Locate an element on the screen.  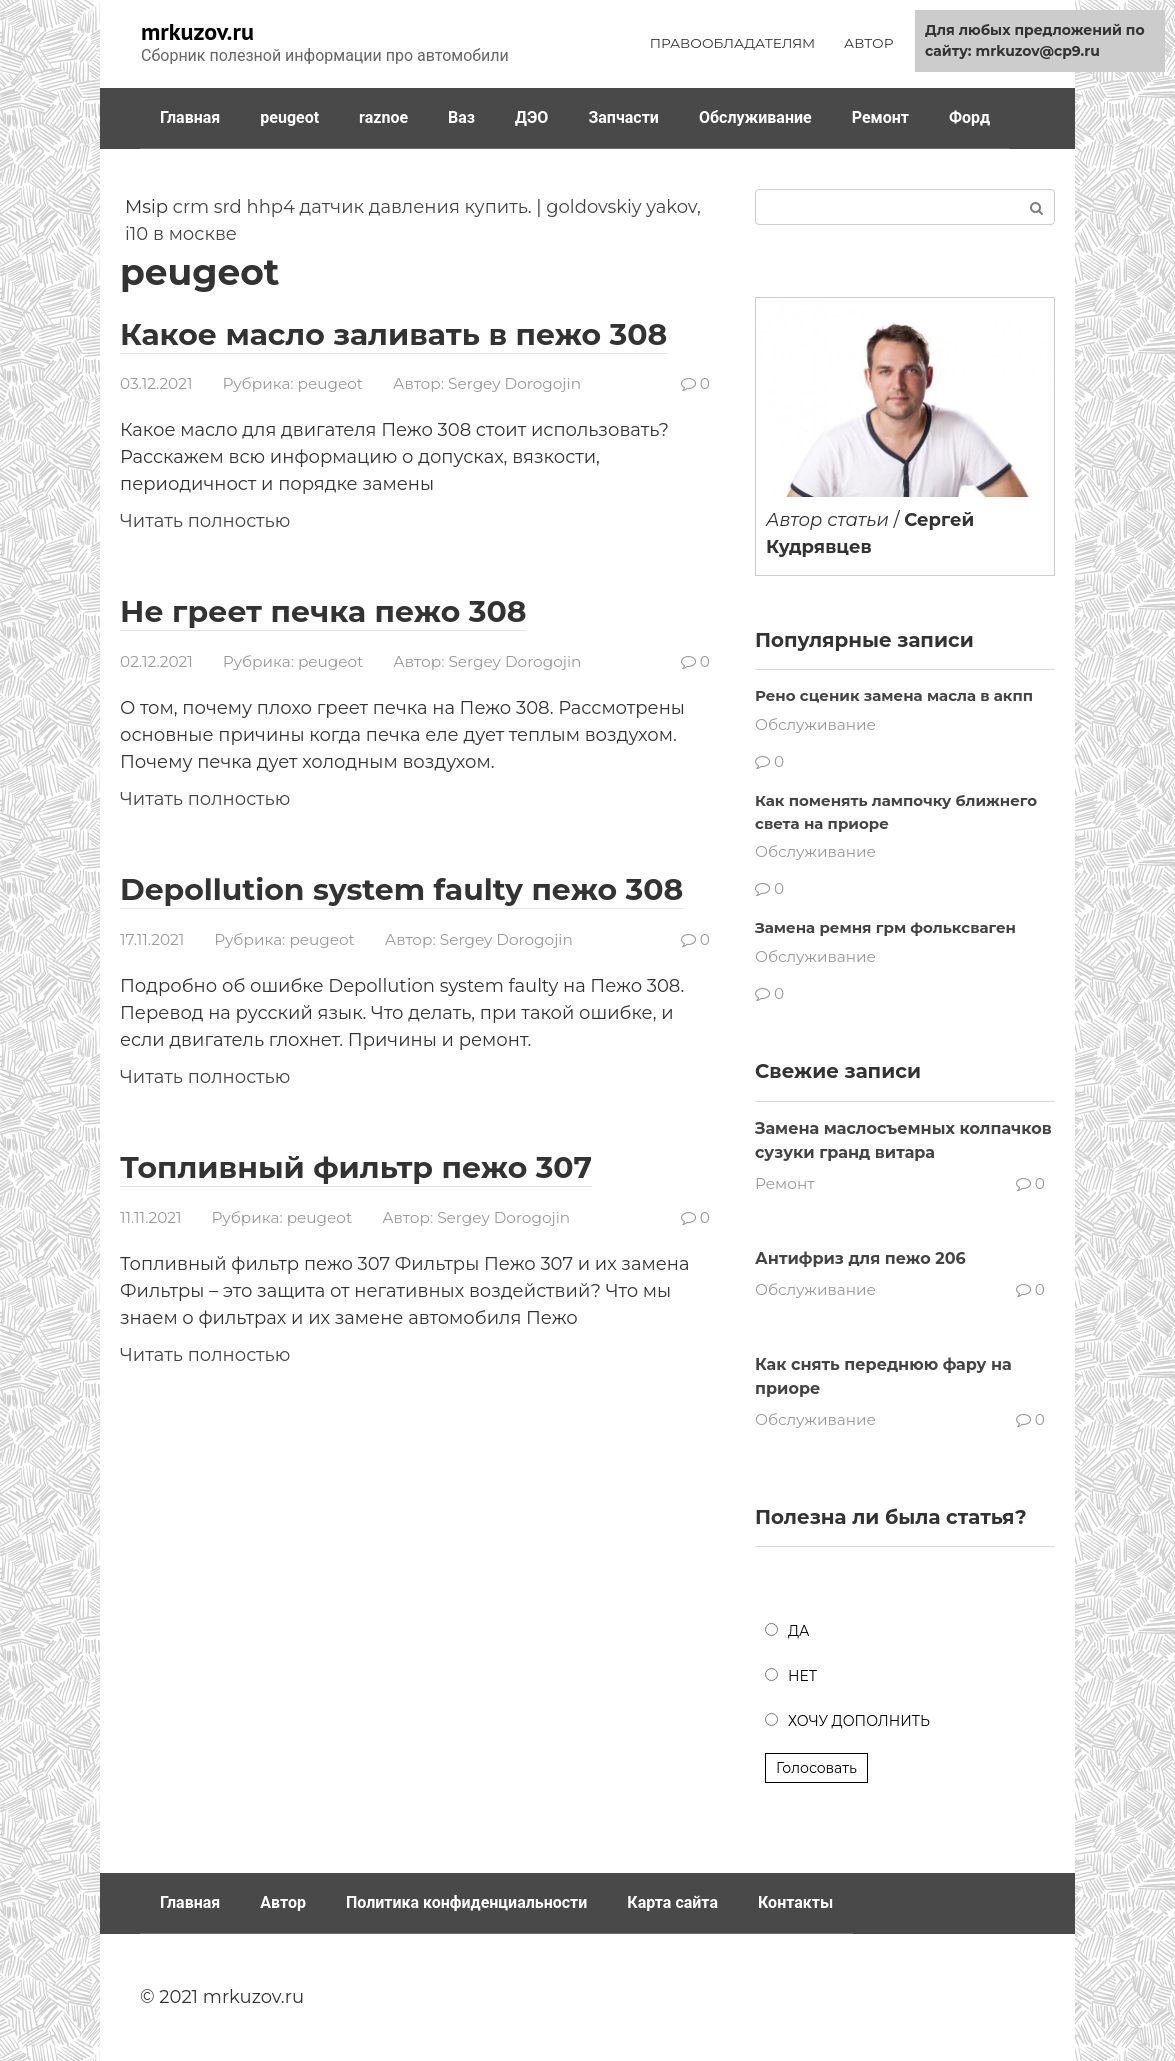
Читать полностью is located at coordinates (205, 521).